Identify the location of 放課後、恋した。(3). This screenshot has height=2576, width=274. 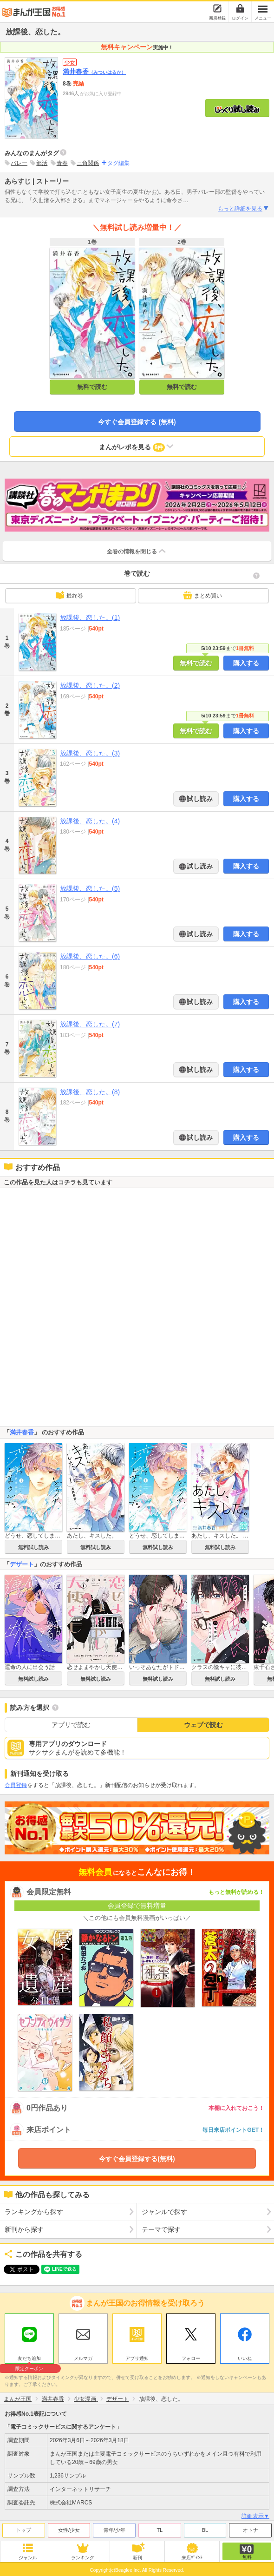
(90, 753).